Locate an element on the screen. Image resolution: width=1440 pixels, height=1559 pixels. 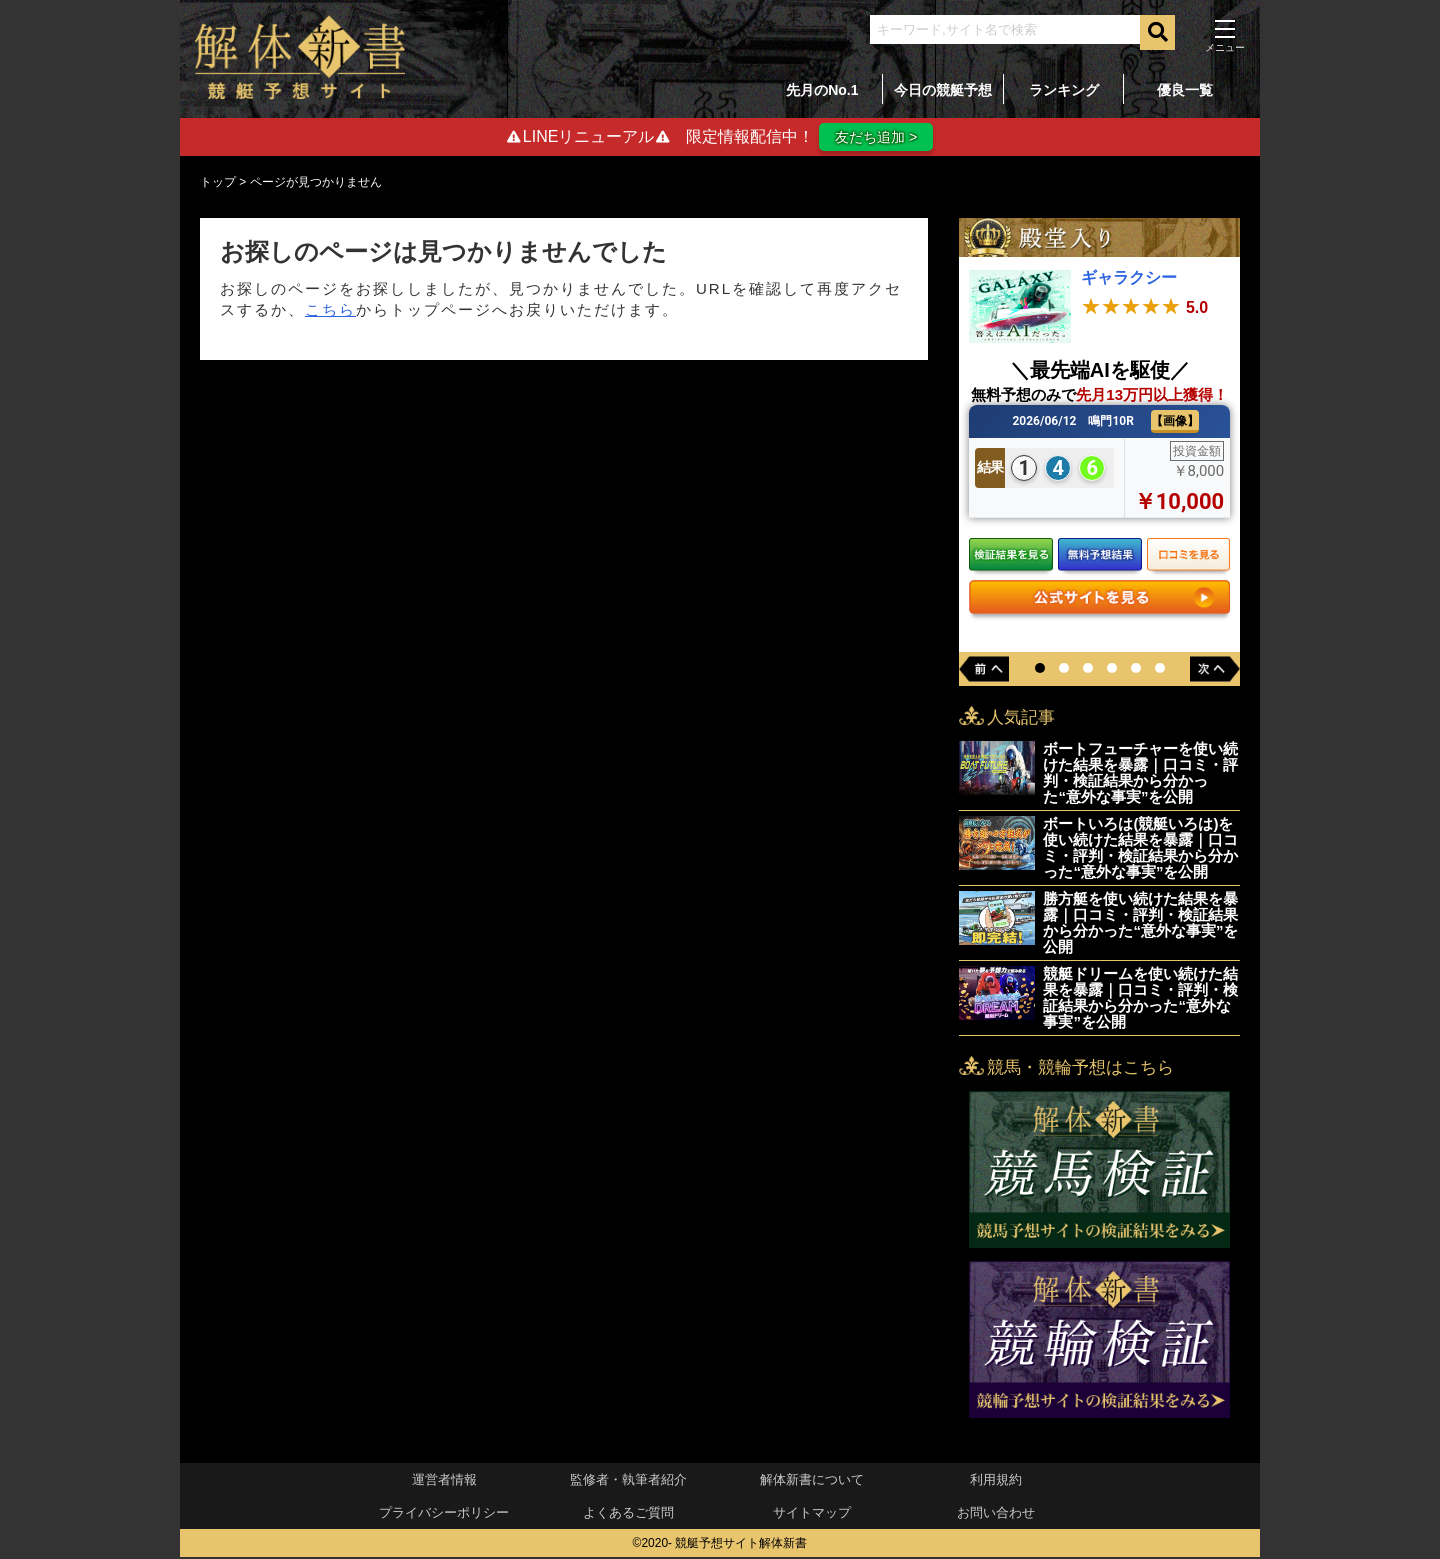
ランキング is located at coordinates (1064, 90).